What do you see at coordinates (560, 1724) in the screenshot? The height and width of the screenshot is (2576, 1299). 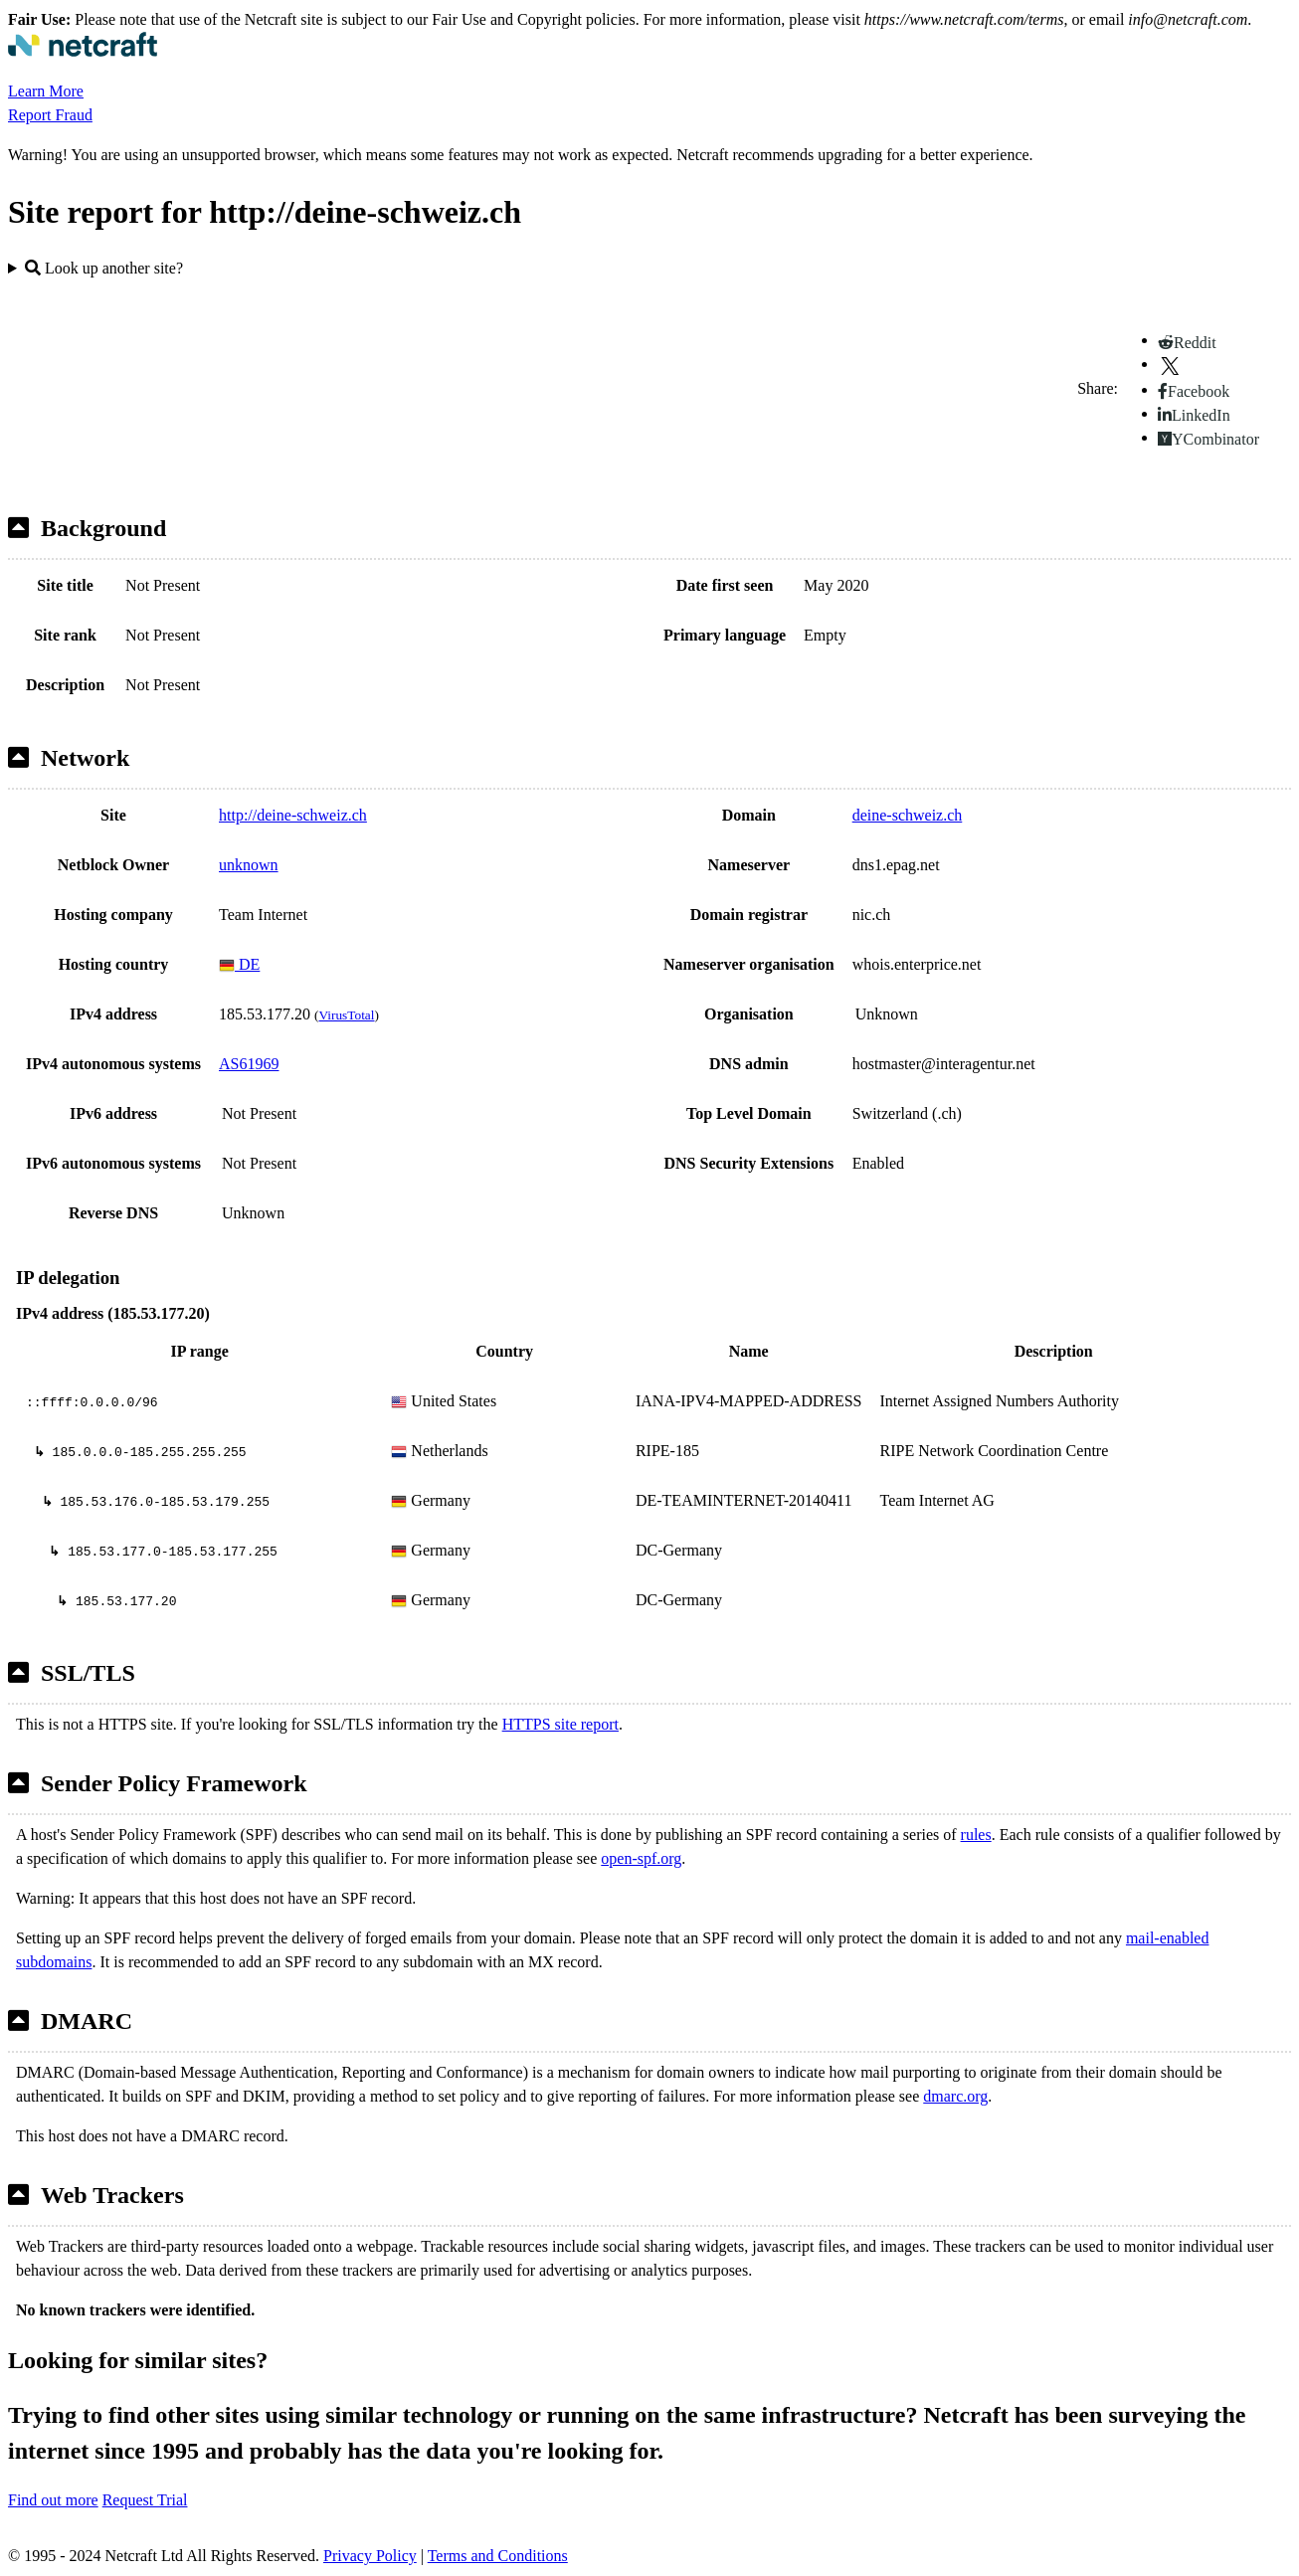 I see `HTTPS site report` at bounding box center [560, 1724].